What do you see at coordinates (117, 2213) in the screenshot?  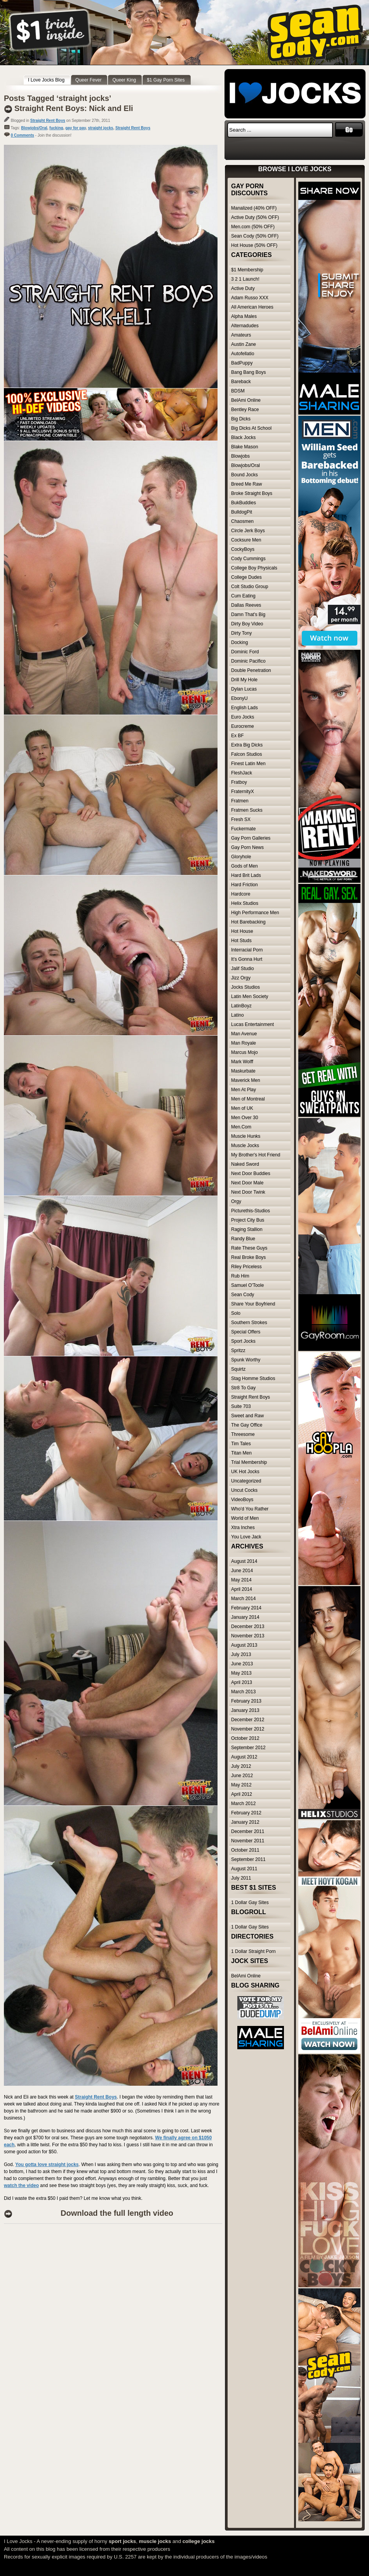 I see `Download the full length video` at bounding box center [117, 2213].